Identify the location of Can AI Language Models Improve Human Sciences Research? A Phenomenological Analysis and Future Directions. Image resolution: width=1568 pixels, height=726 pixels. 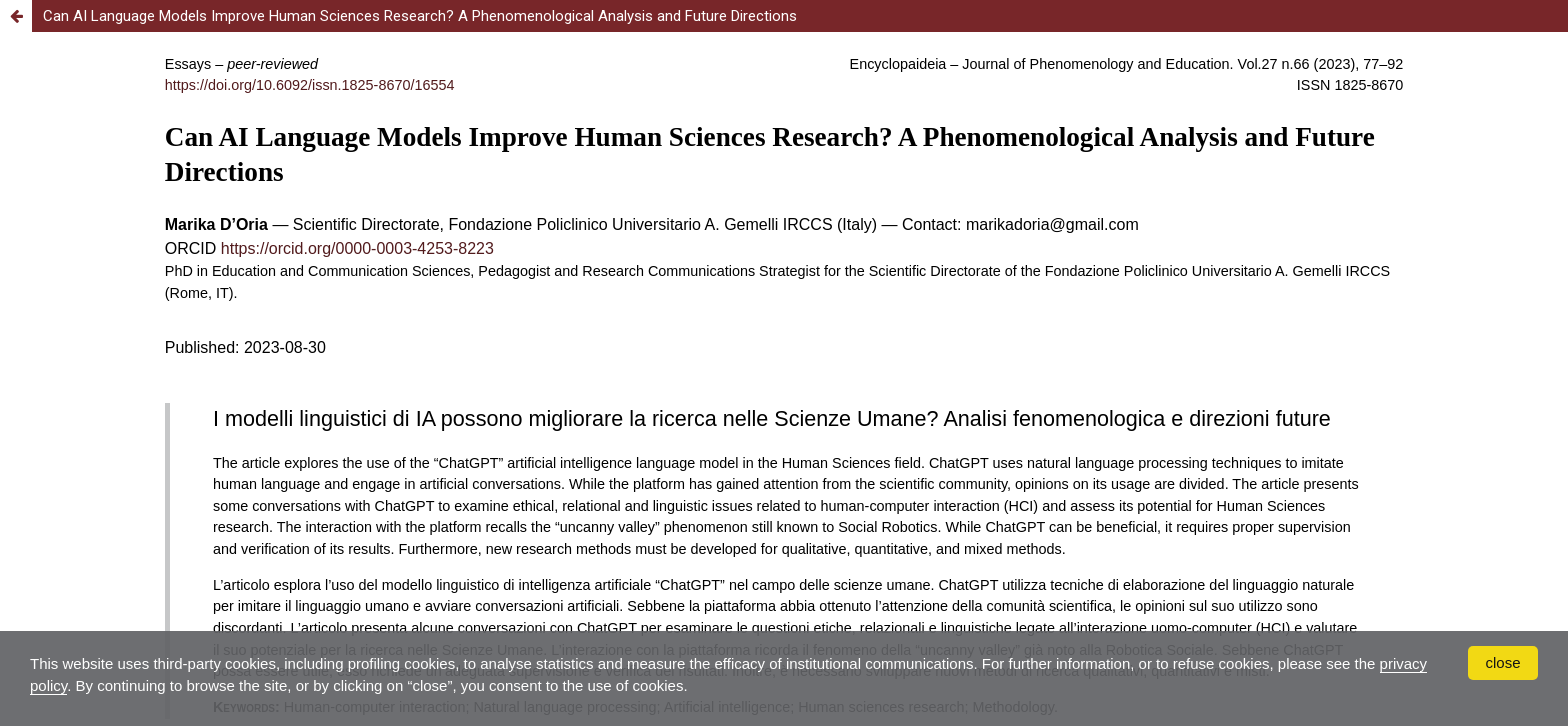
(420, 16).